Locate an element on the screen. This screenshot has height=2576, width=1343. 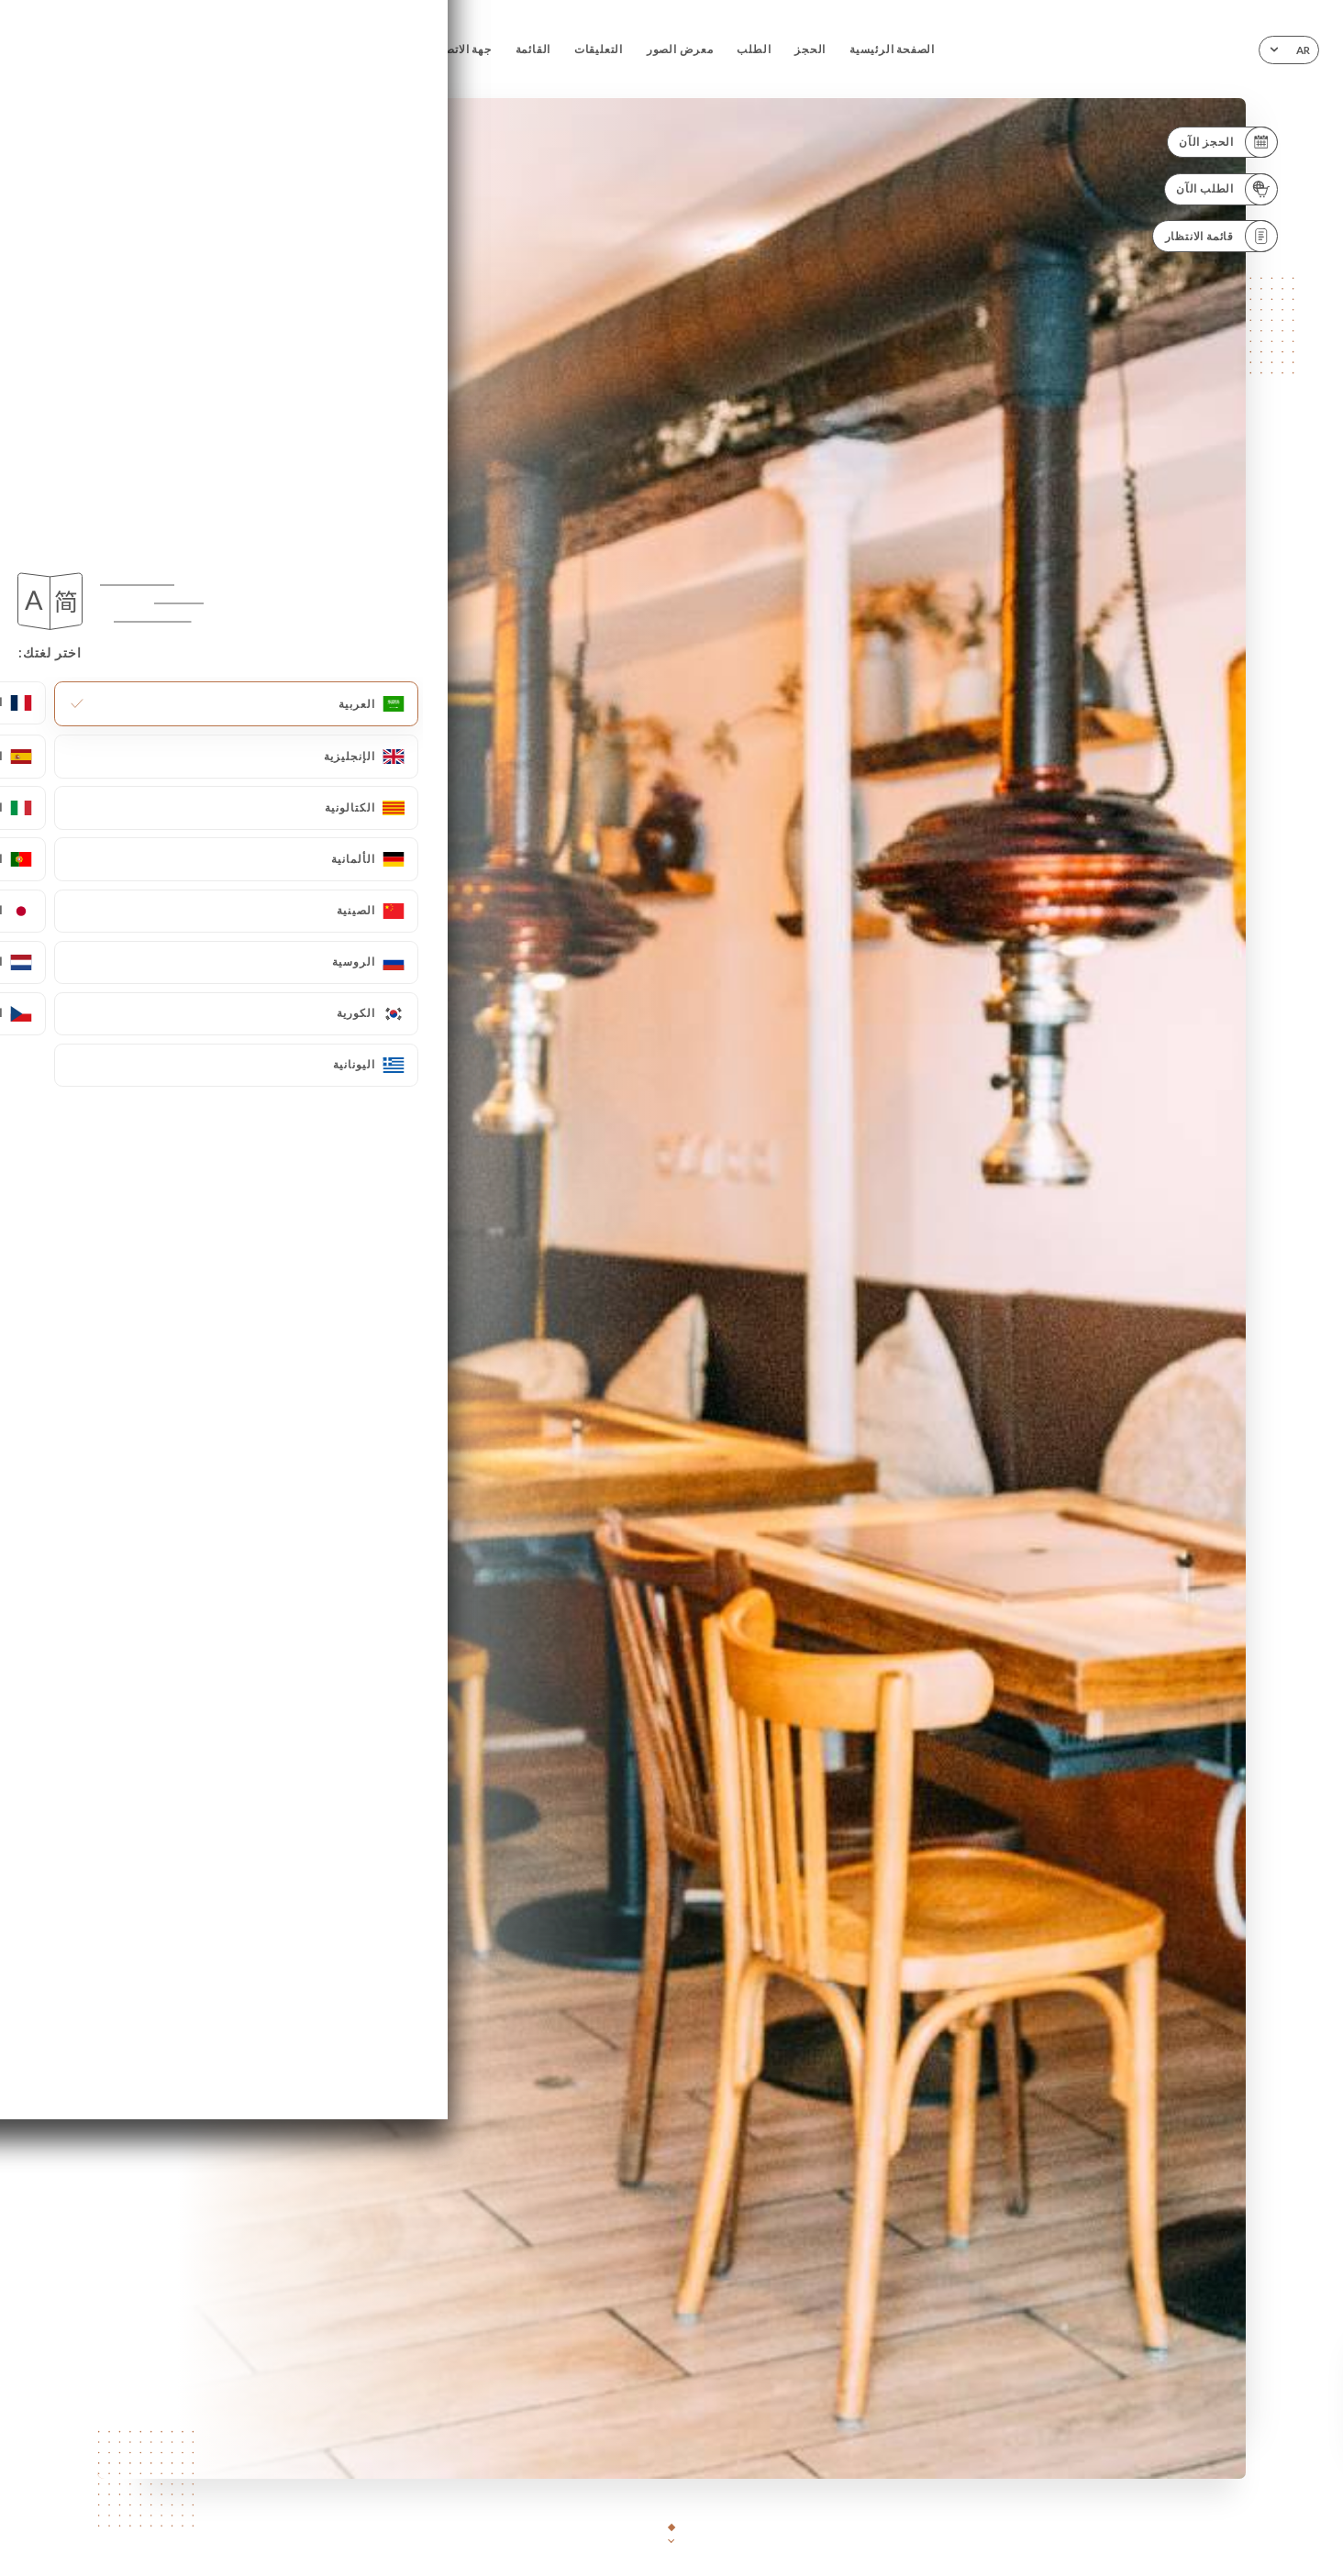
الطلب is located at coordinates (754, 49).